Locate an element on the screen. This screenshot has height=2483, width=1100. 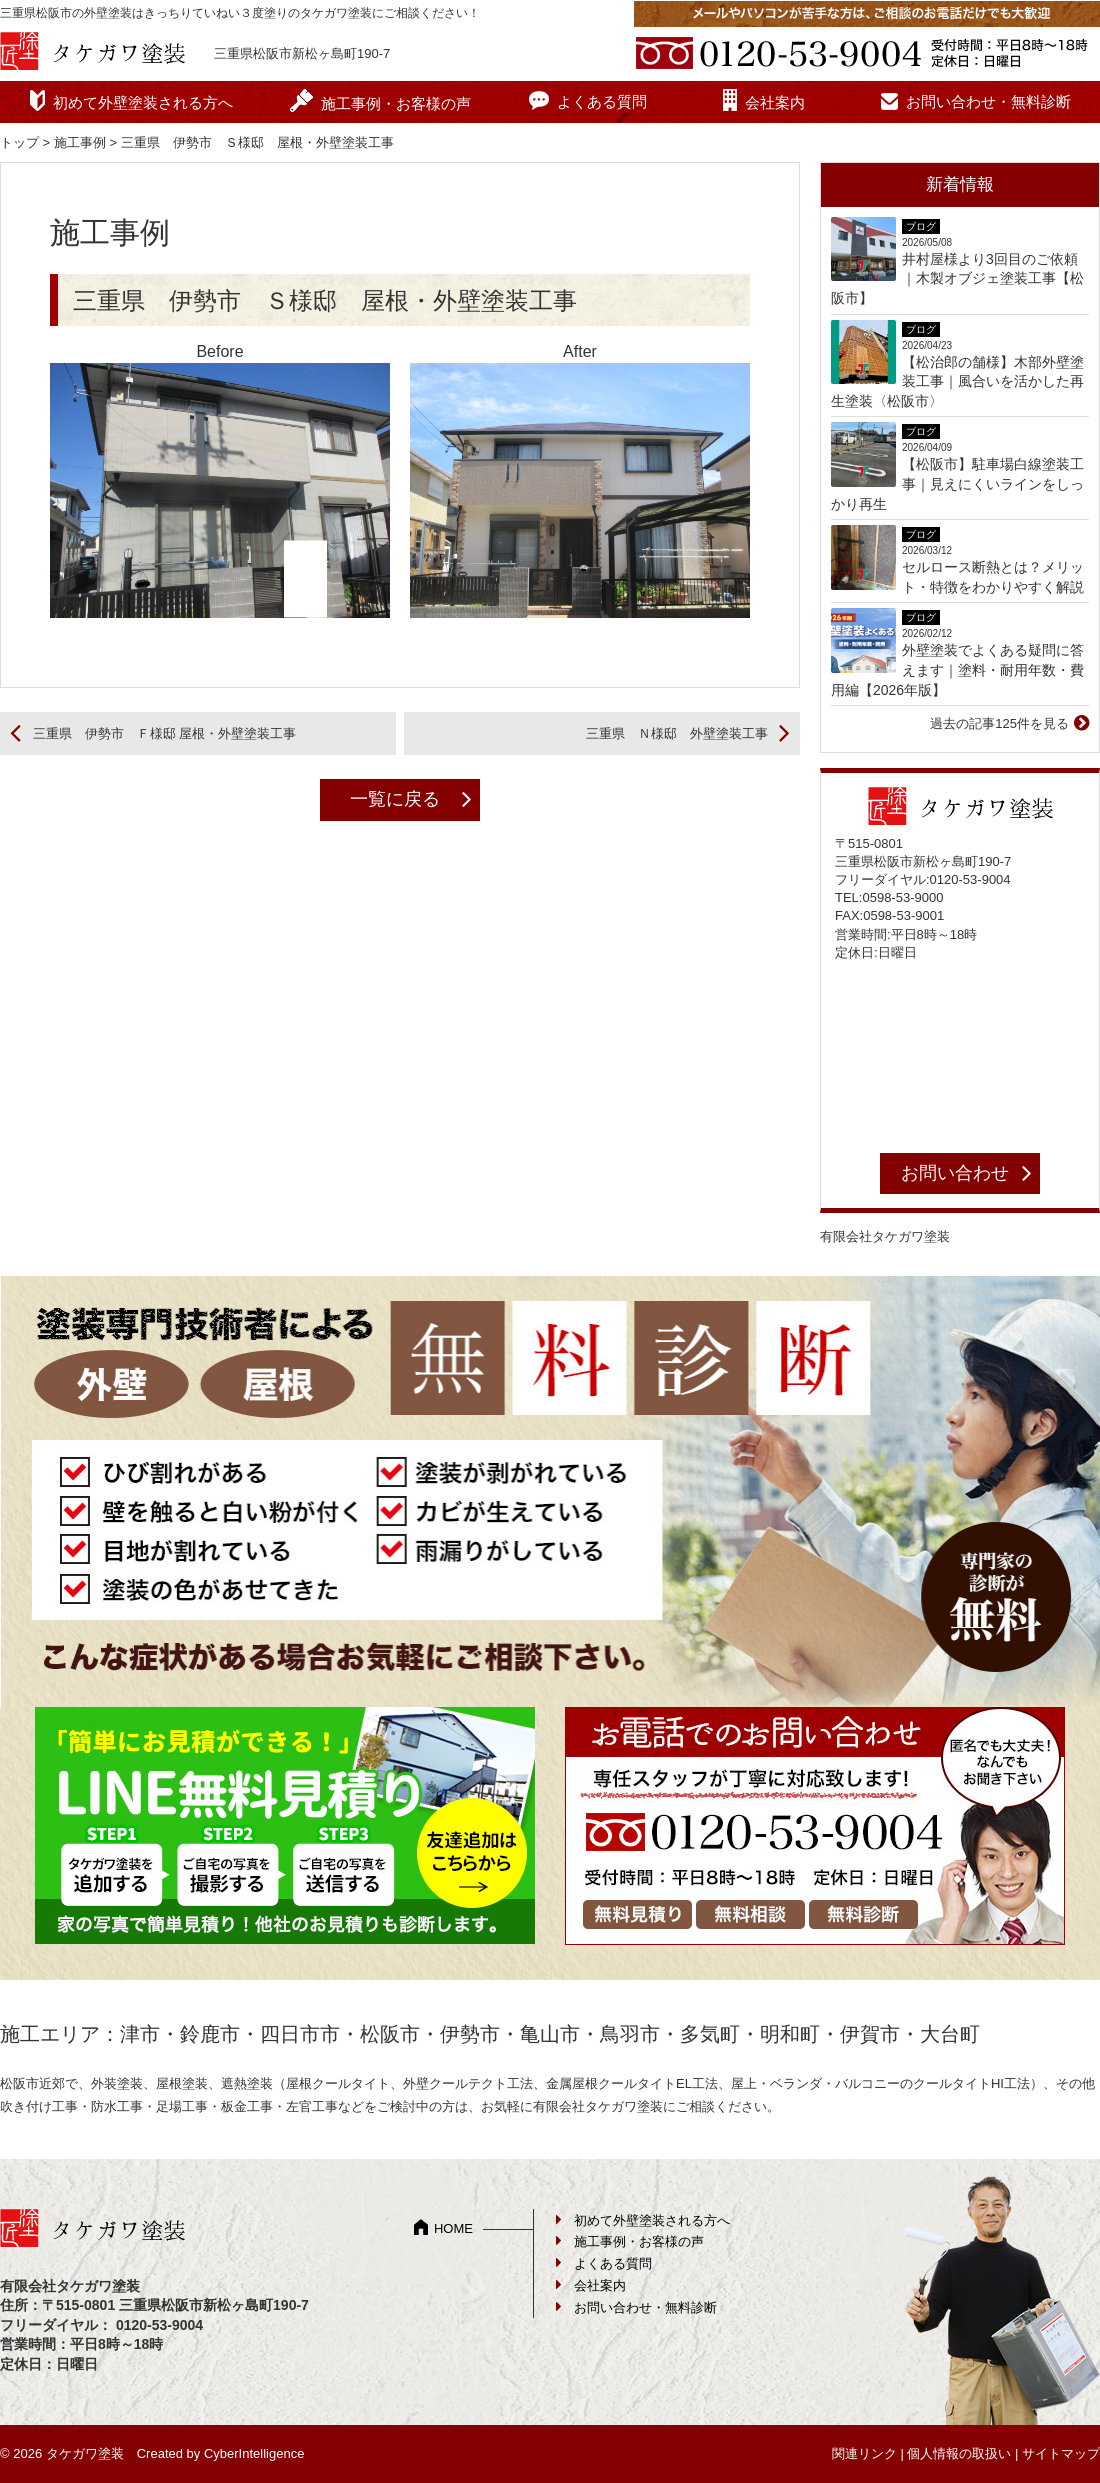
サイトマップ is located at coordinates (1061, 2453).